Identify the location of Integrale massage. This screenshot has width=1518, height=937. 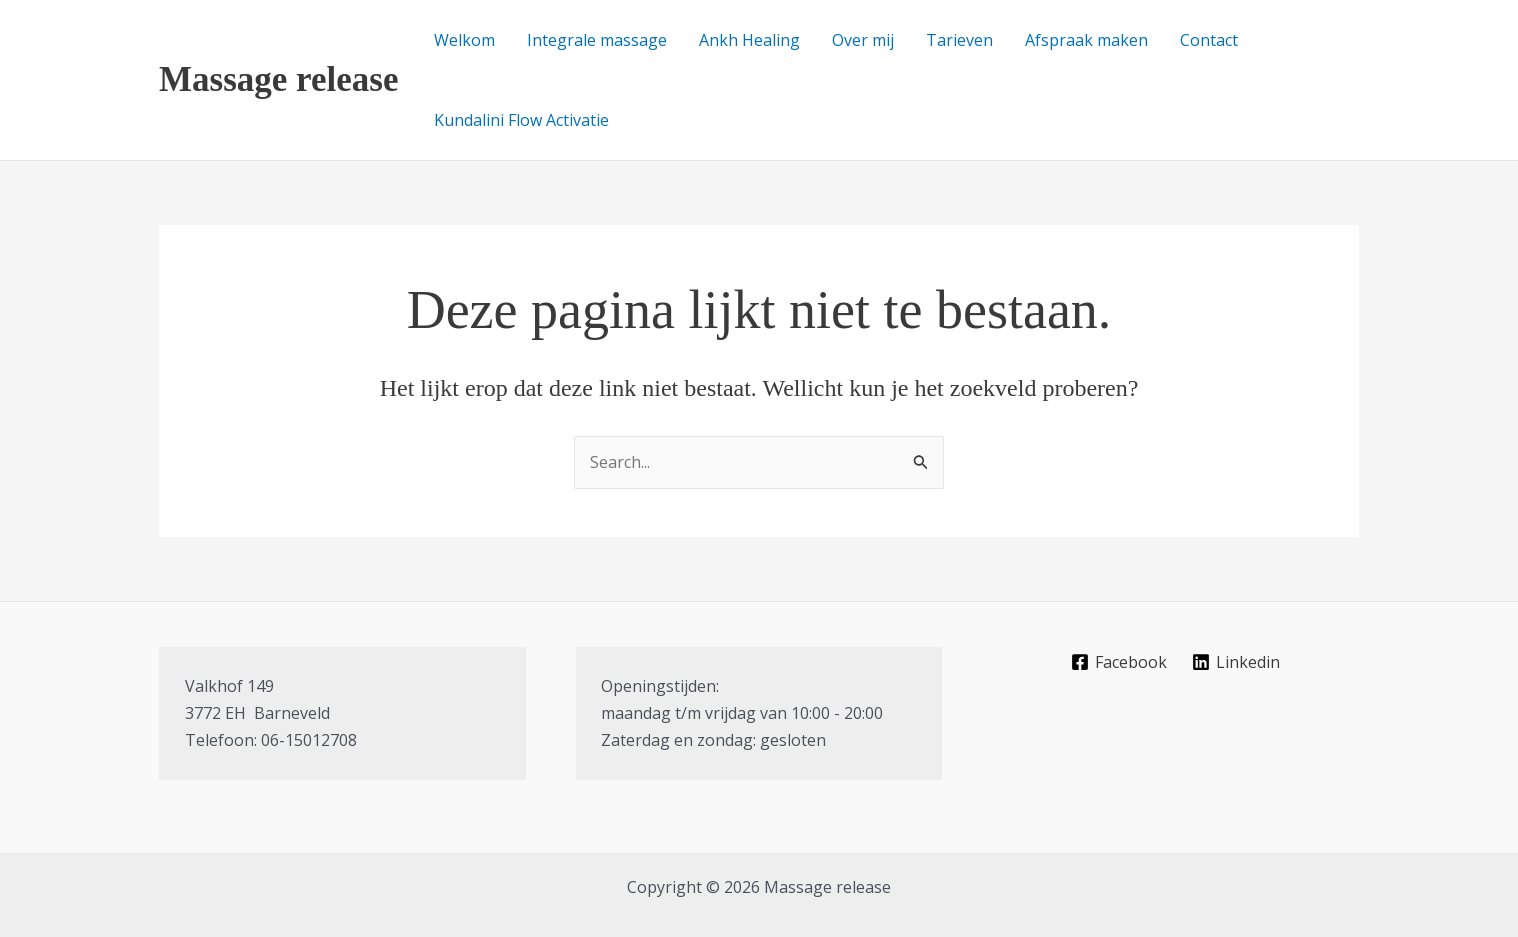
(597, 40).